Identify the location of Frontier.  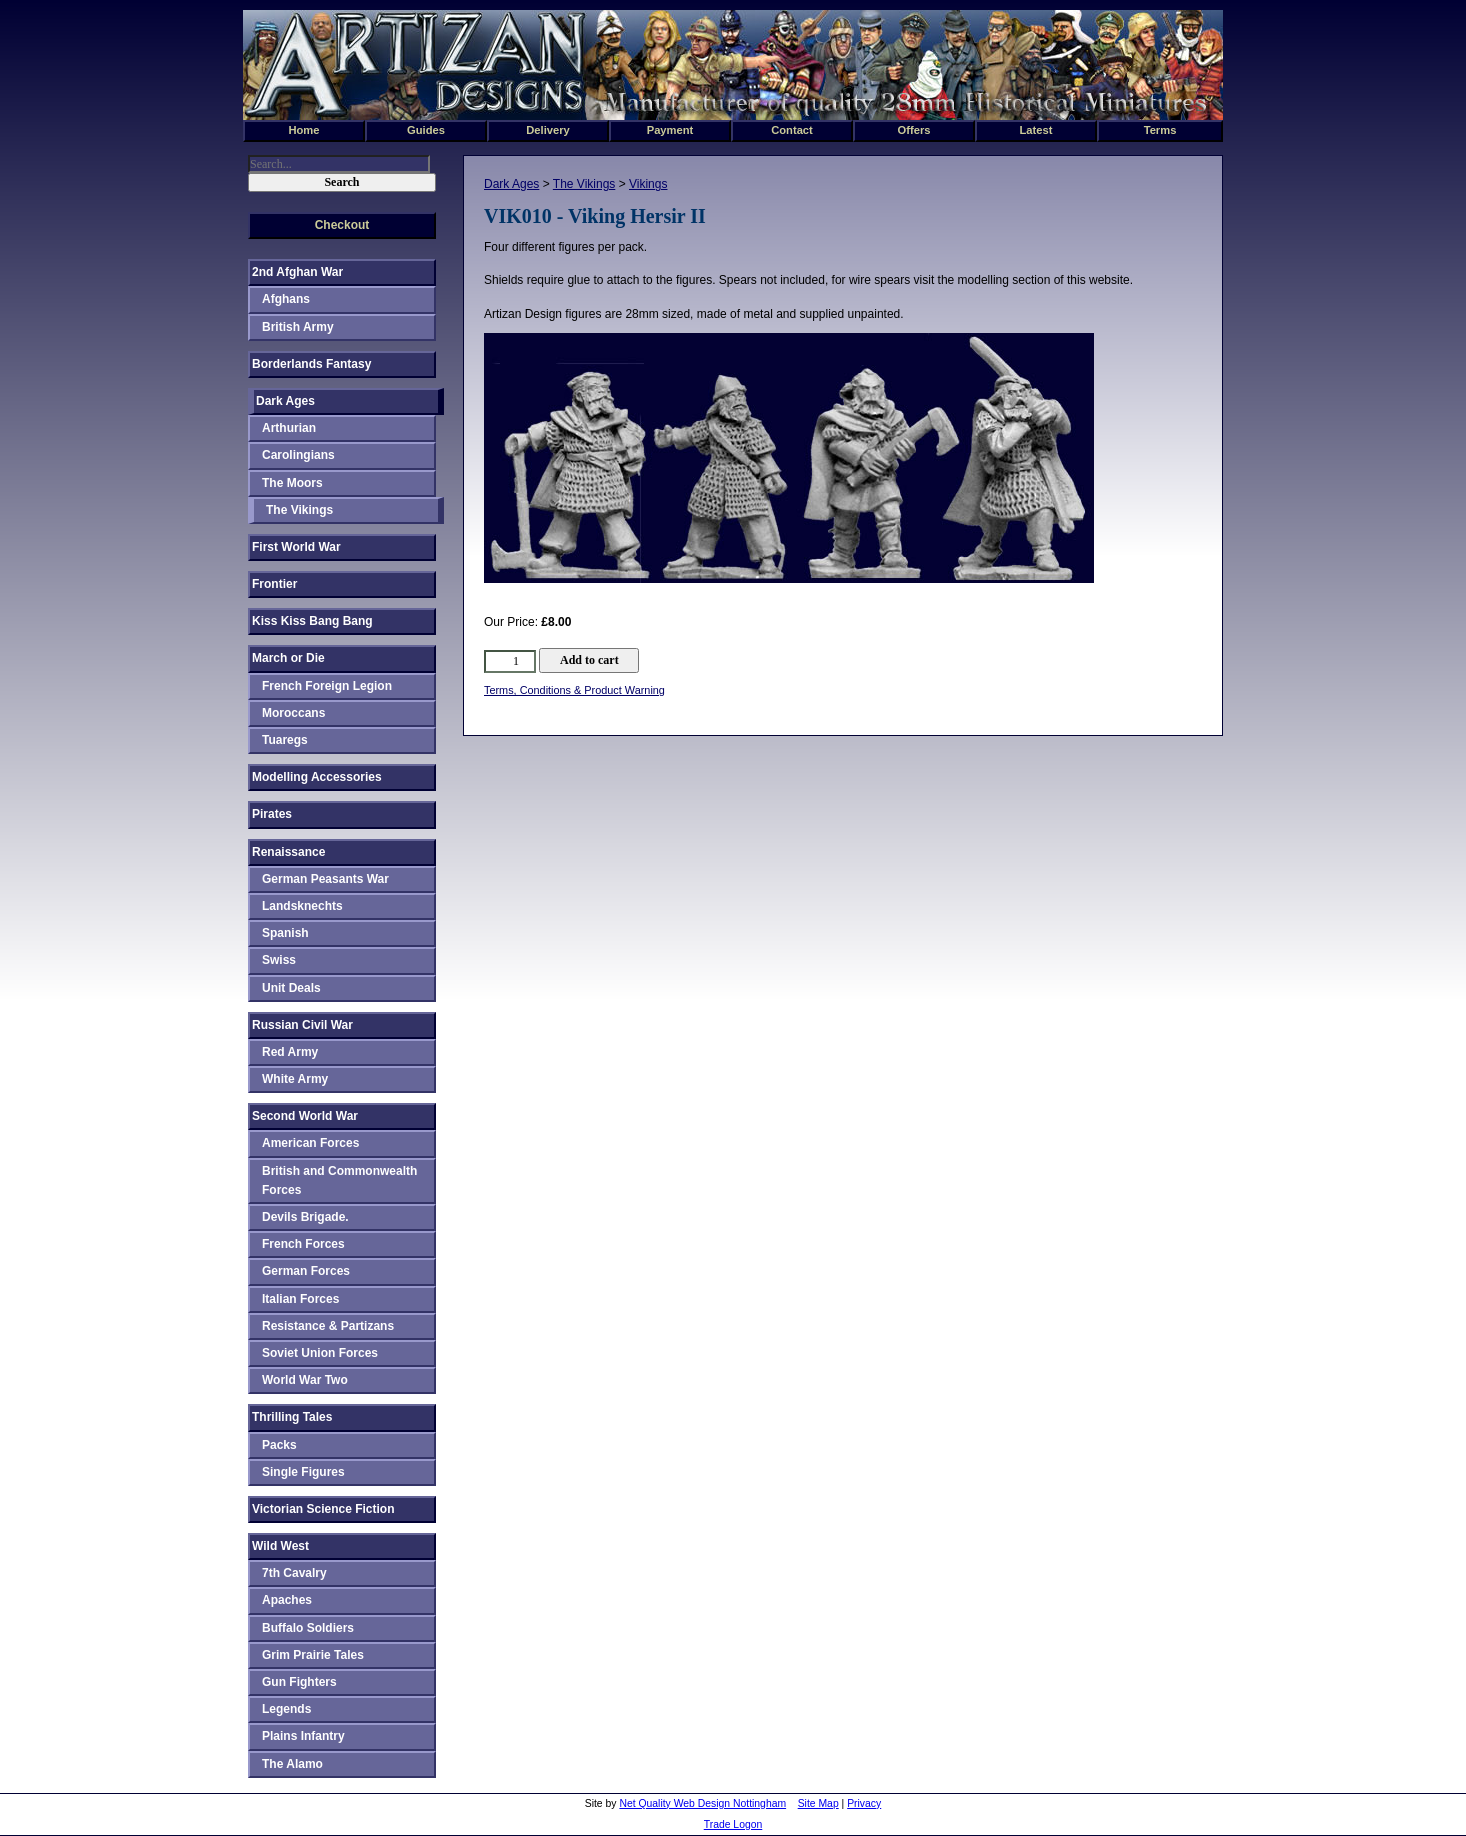
(274, 584).